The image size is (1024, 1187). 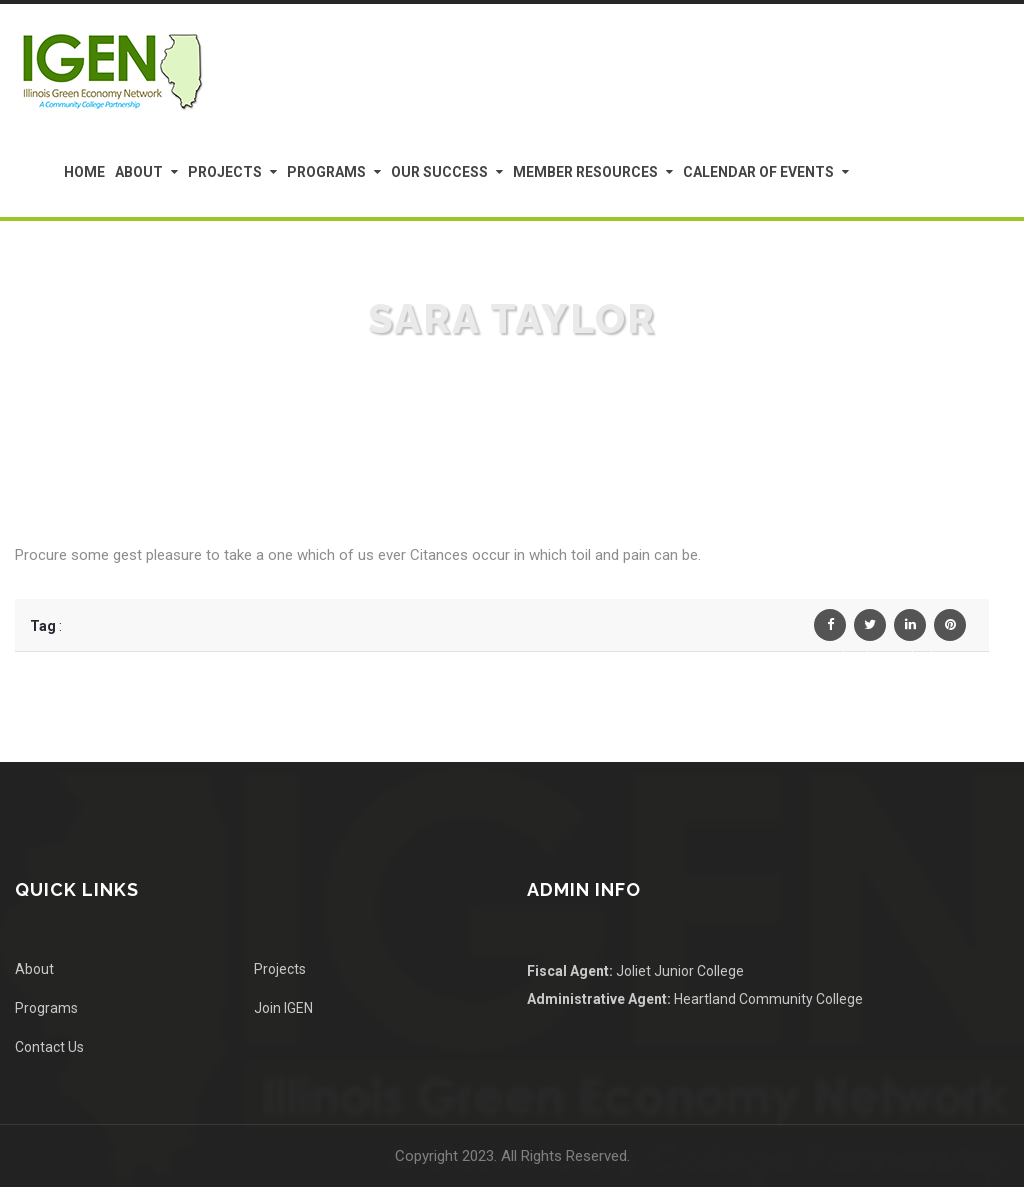 I want to click on Programs, so click(x=326, y=172).